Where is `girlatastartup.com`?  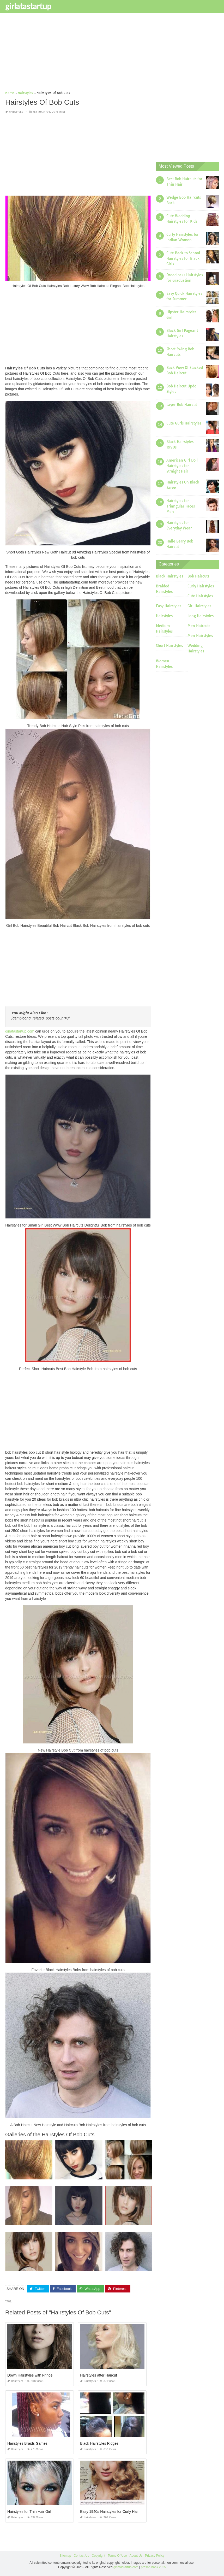
girlatastartup.com is located at coordinates (19, 1031).